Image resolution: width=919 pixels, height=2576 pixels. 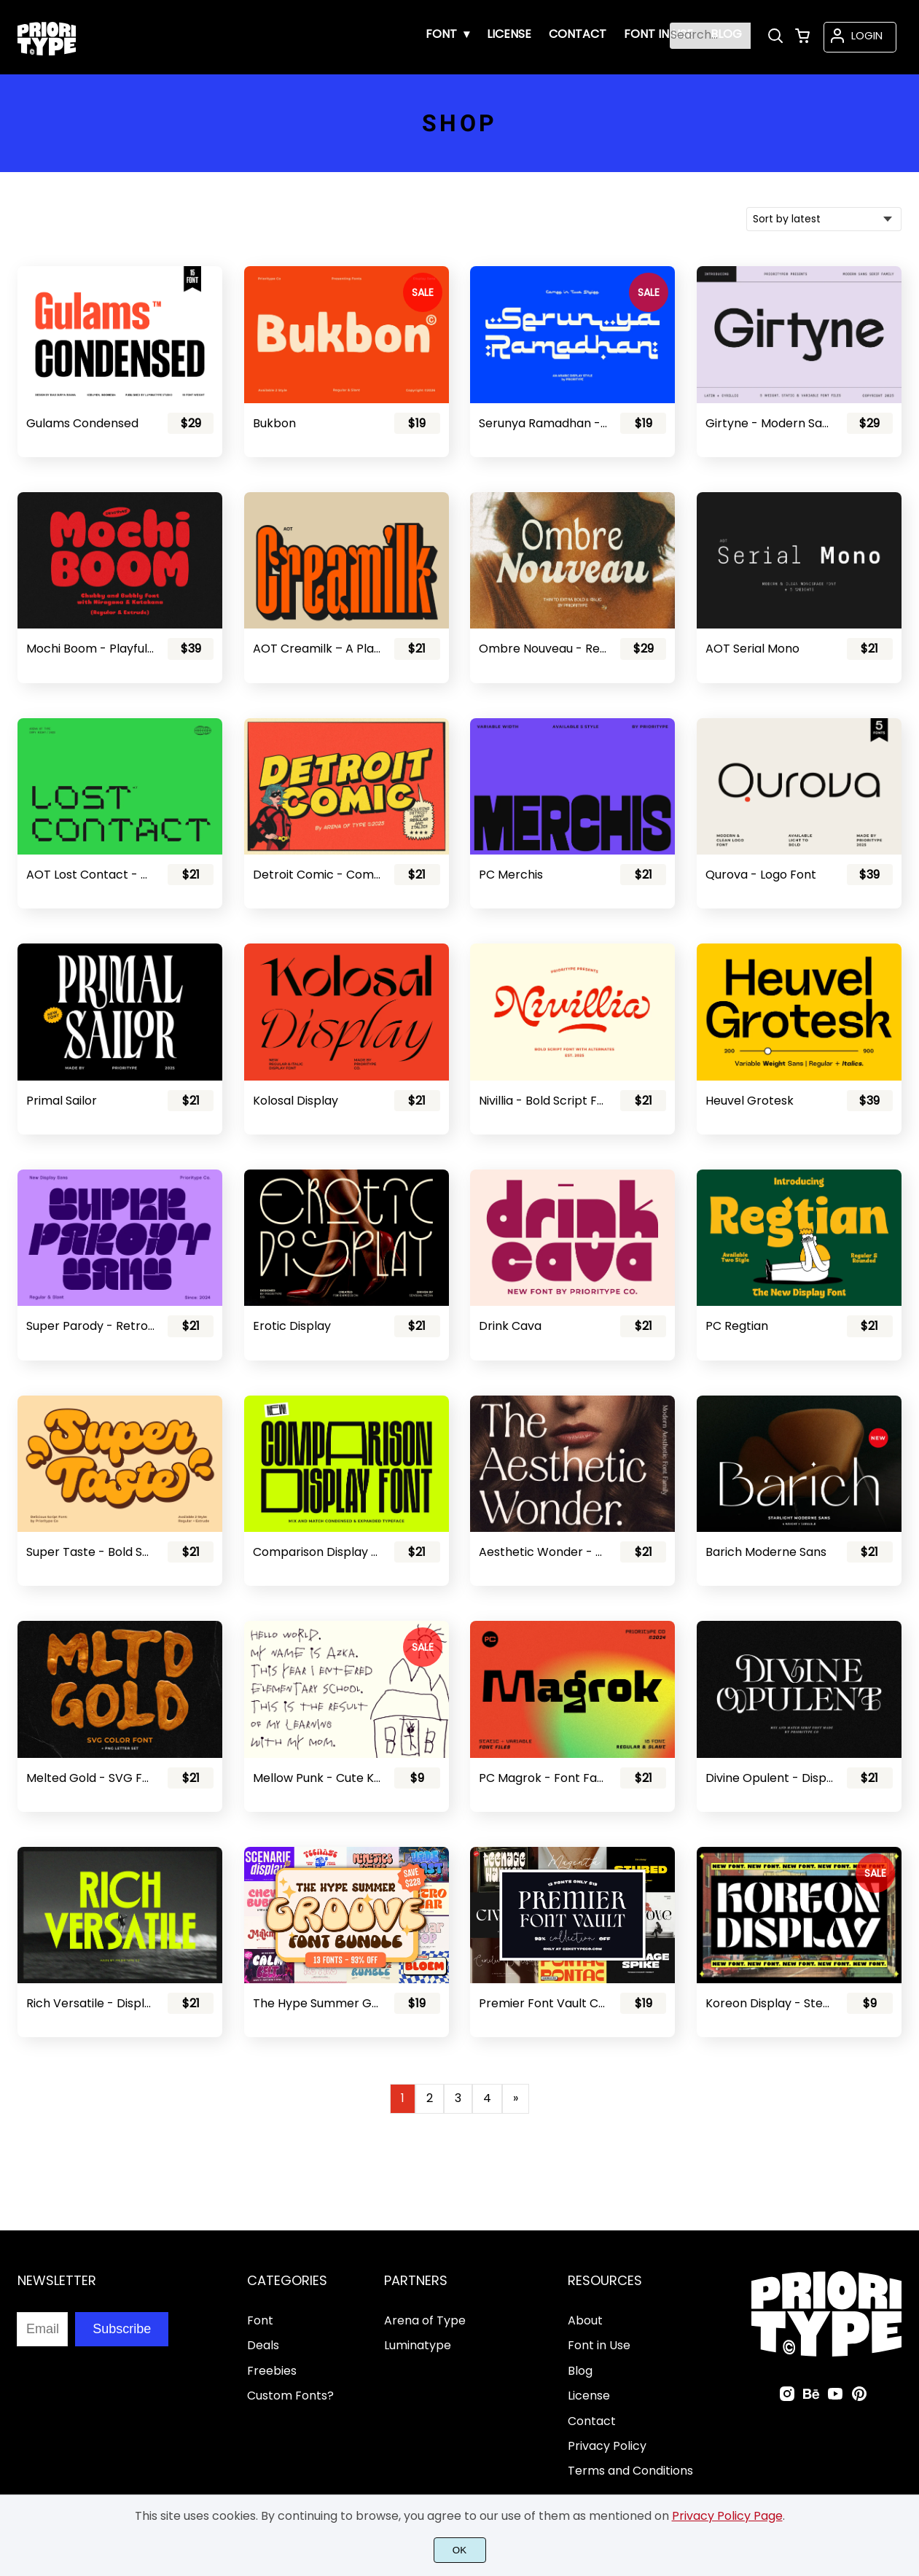 What do you see at coordinates (458, 2098) in the screenshot?
I see `3 [Page 3]` at bounding box center [458, 2098].